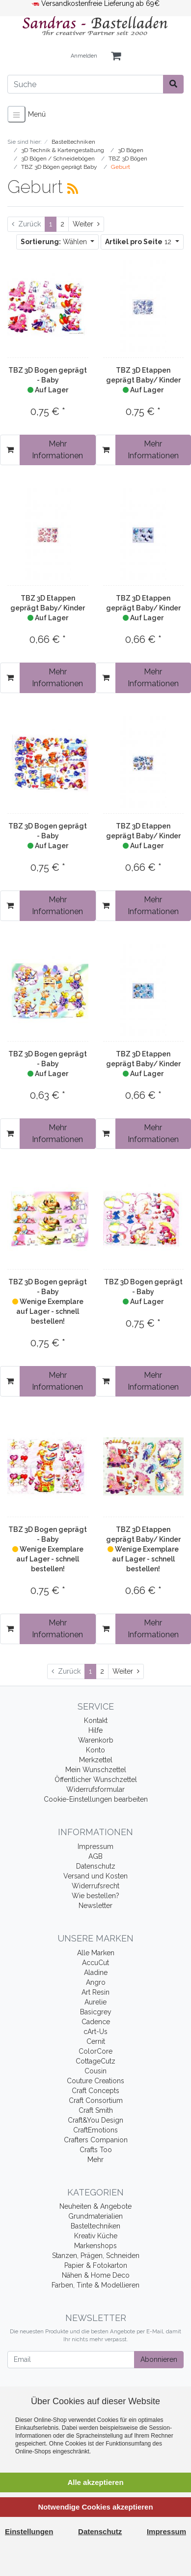  I want to click on Alle Marken, so click(95, 1953).